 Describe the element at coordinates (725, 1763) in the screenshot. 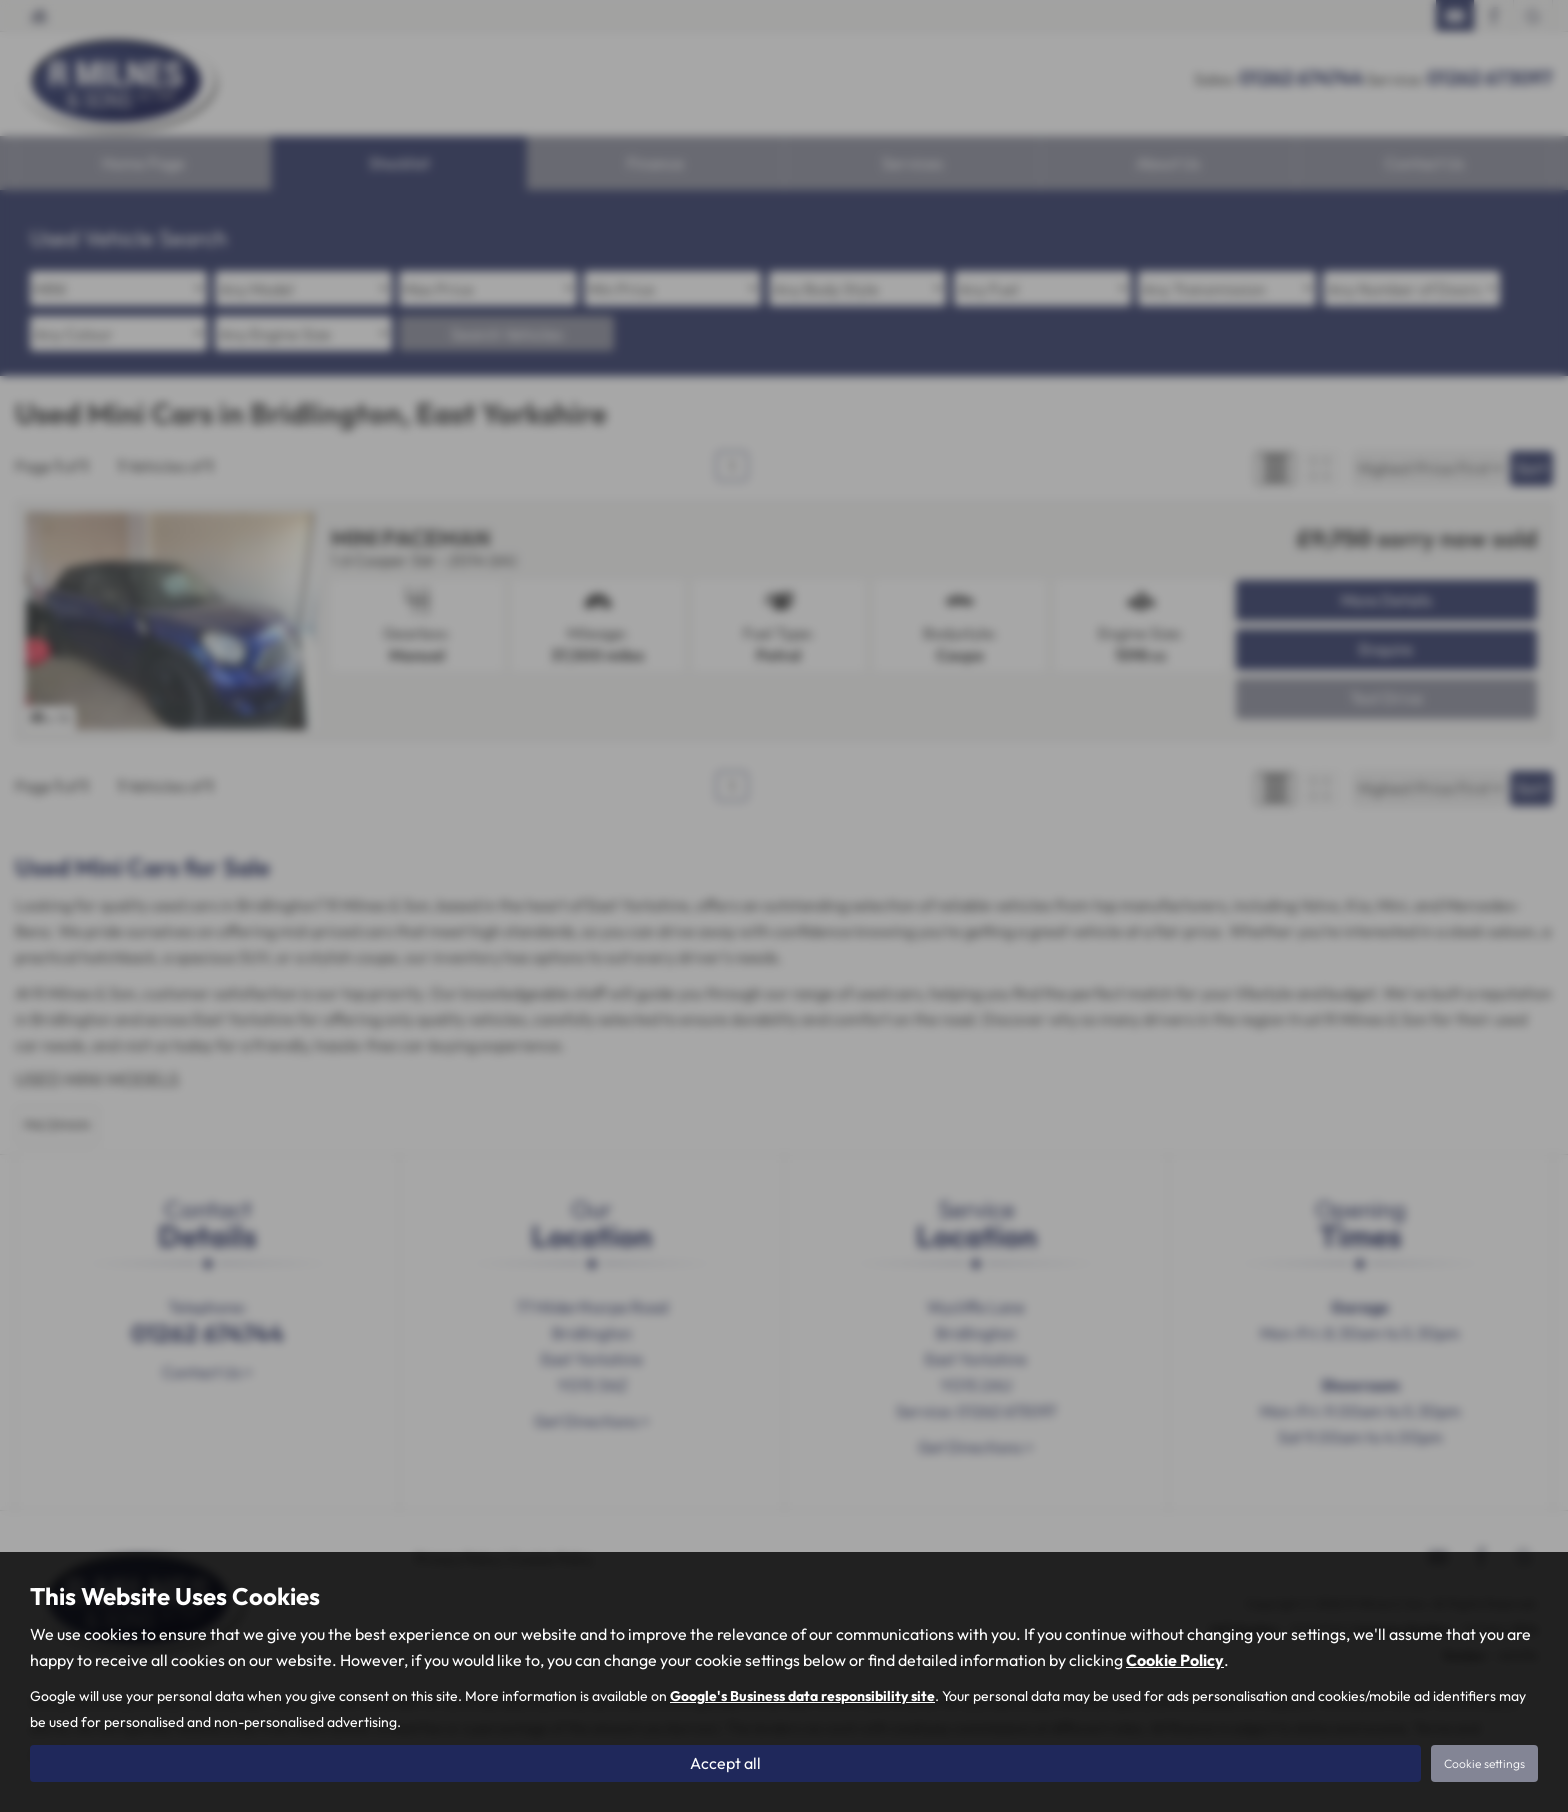

I see `Accept all` at that location.